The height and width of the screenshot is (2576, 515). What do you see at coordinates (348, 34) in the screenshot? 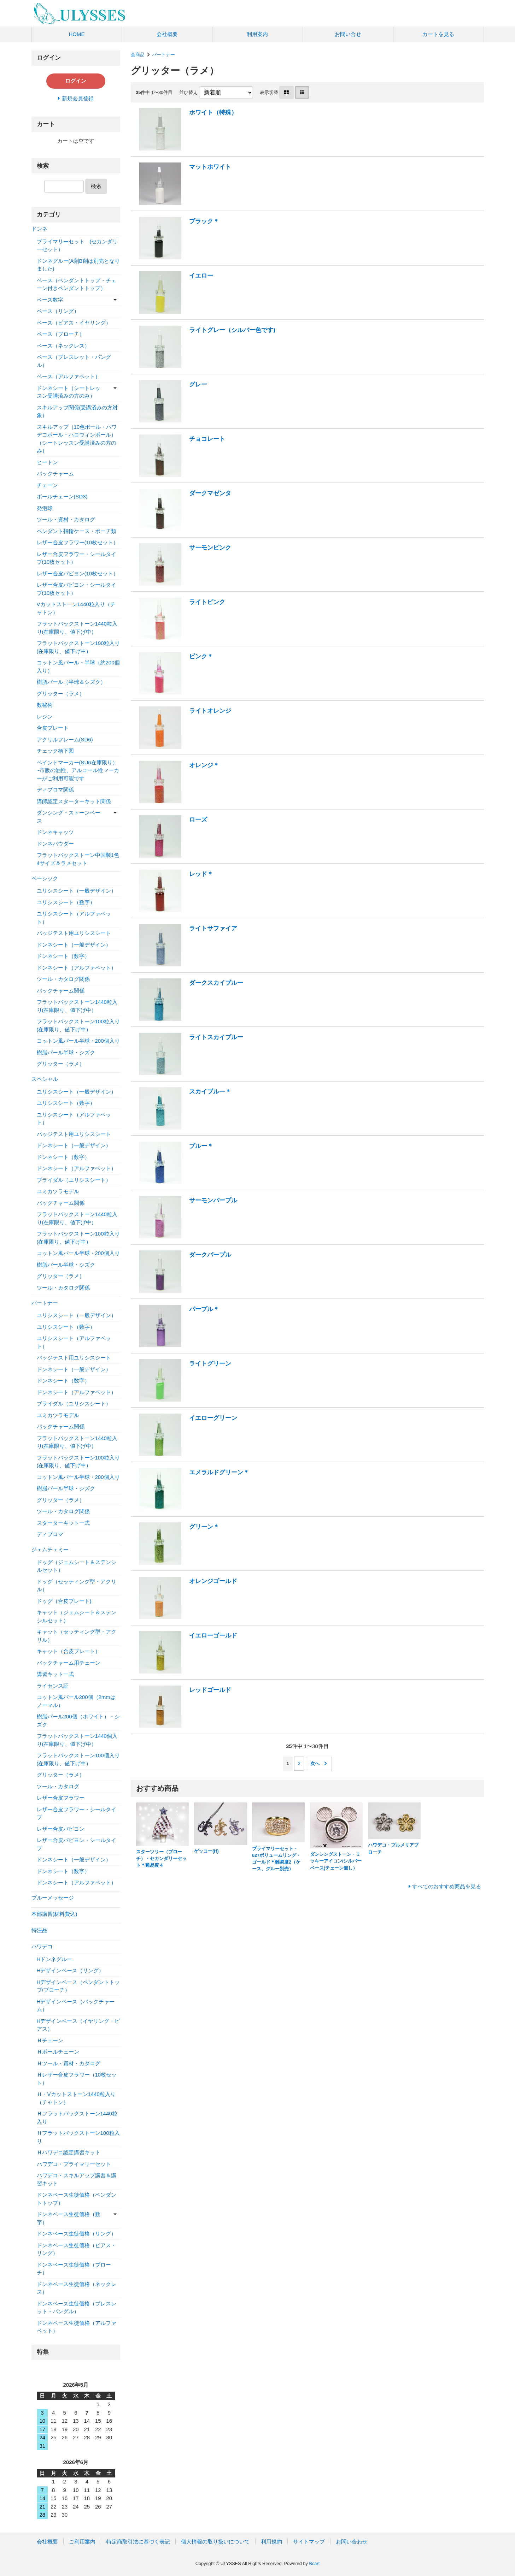
I see `お問い合せ` at bounding box center [348, 34].